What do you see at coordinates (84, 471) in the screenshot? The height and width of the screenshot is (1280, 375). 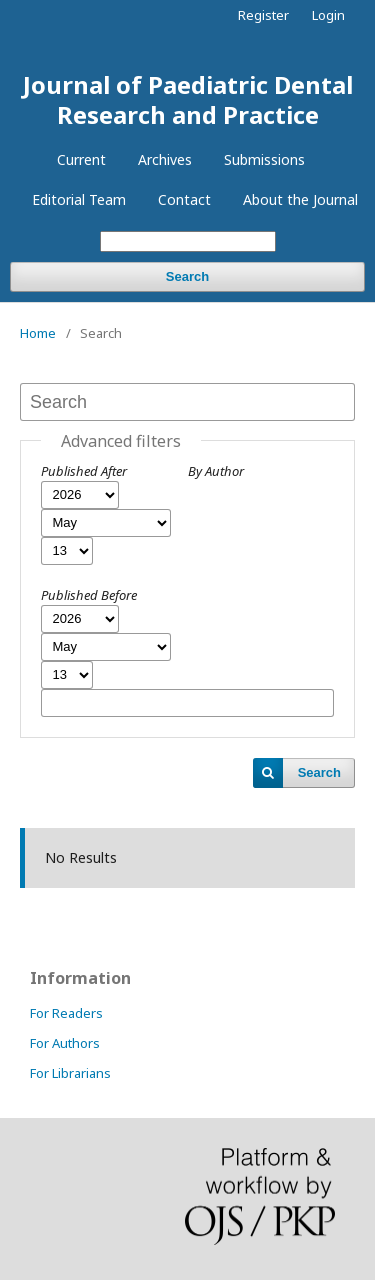 I see `Published After` at bounding box center [84, 471].